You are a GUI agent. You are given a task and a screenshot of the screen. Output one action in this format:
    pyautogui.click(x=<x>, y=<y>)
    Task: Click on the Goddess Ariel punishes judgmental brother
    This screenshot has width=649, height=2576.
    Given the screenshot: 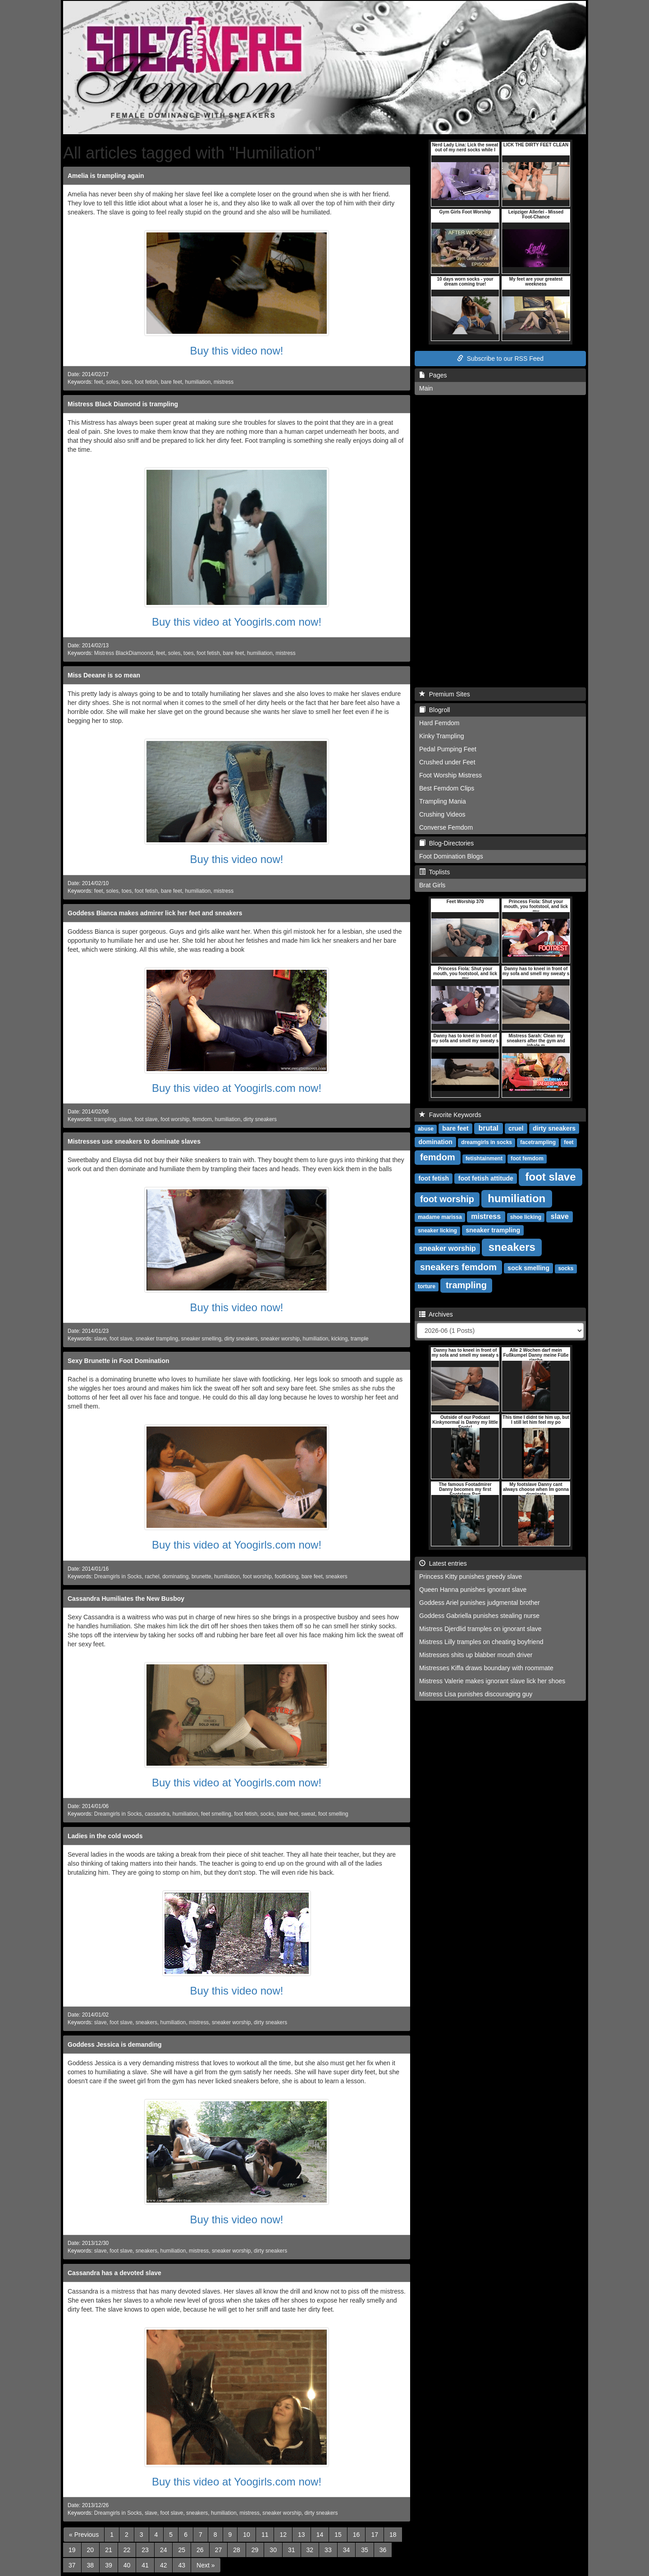 What is the action you would take?
    pyautogui.click(x=479, y=1602)
    